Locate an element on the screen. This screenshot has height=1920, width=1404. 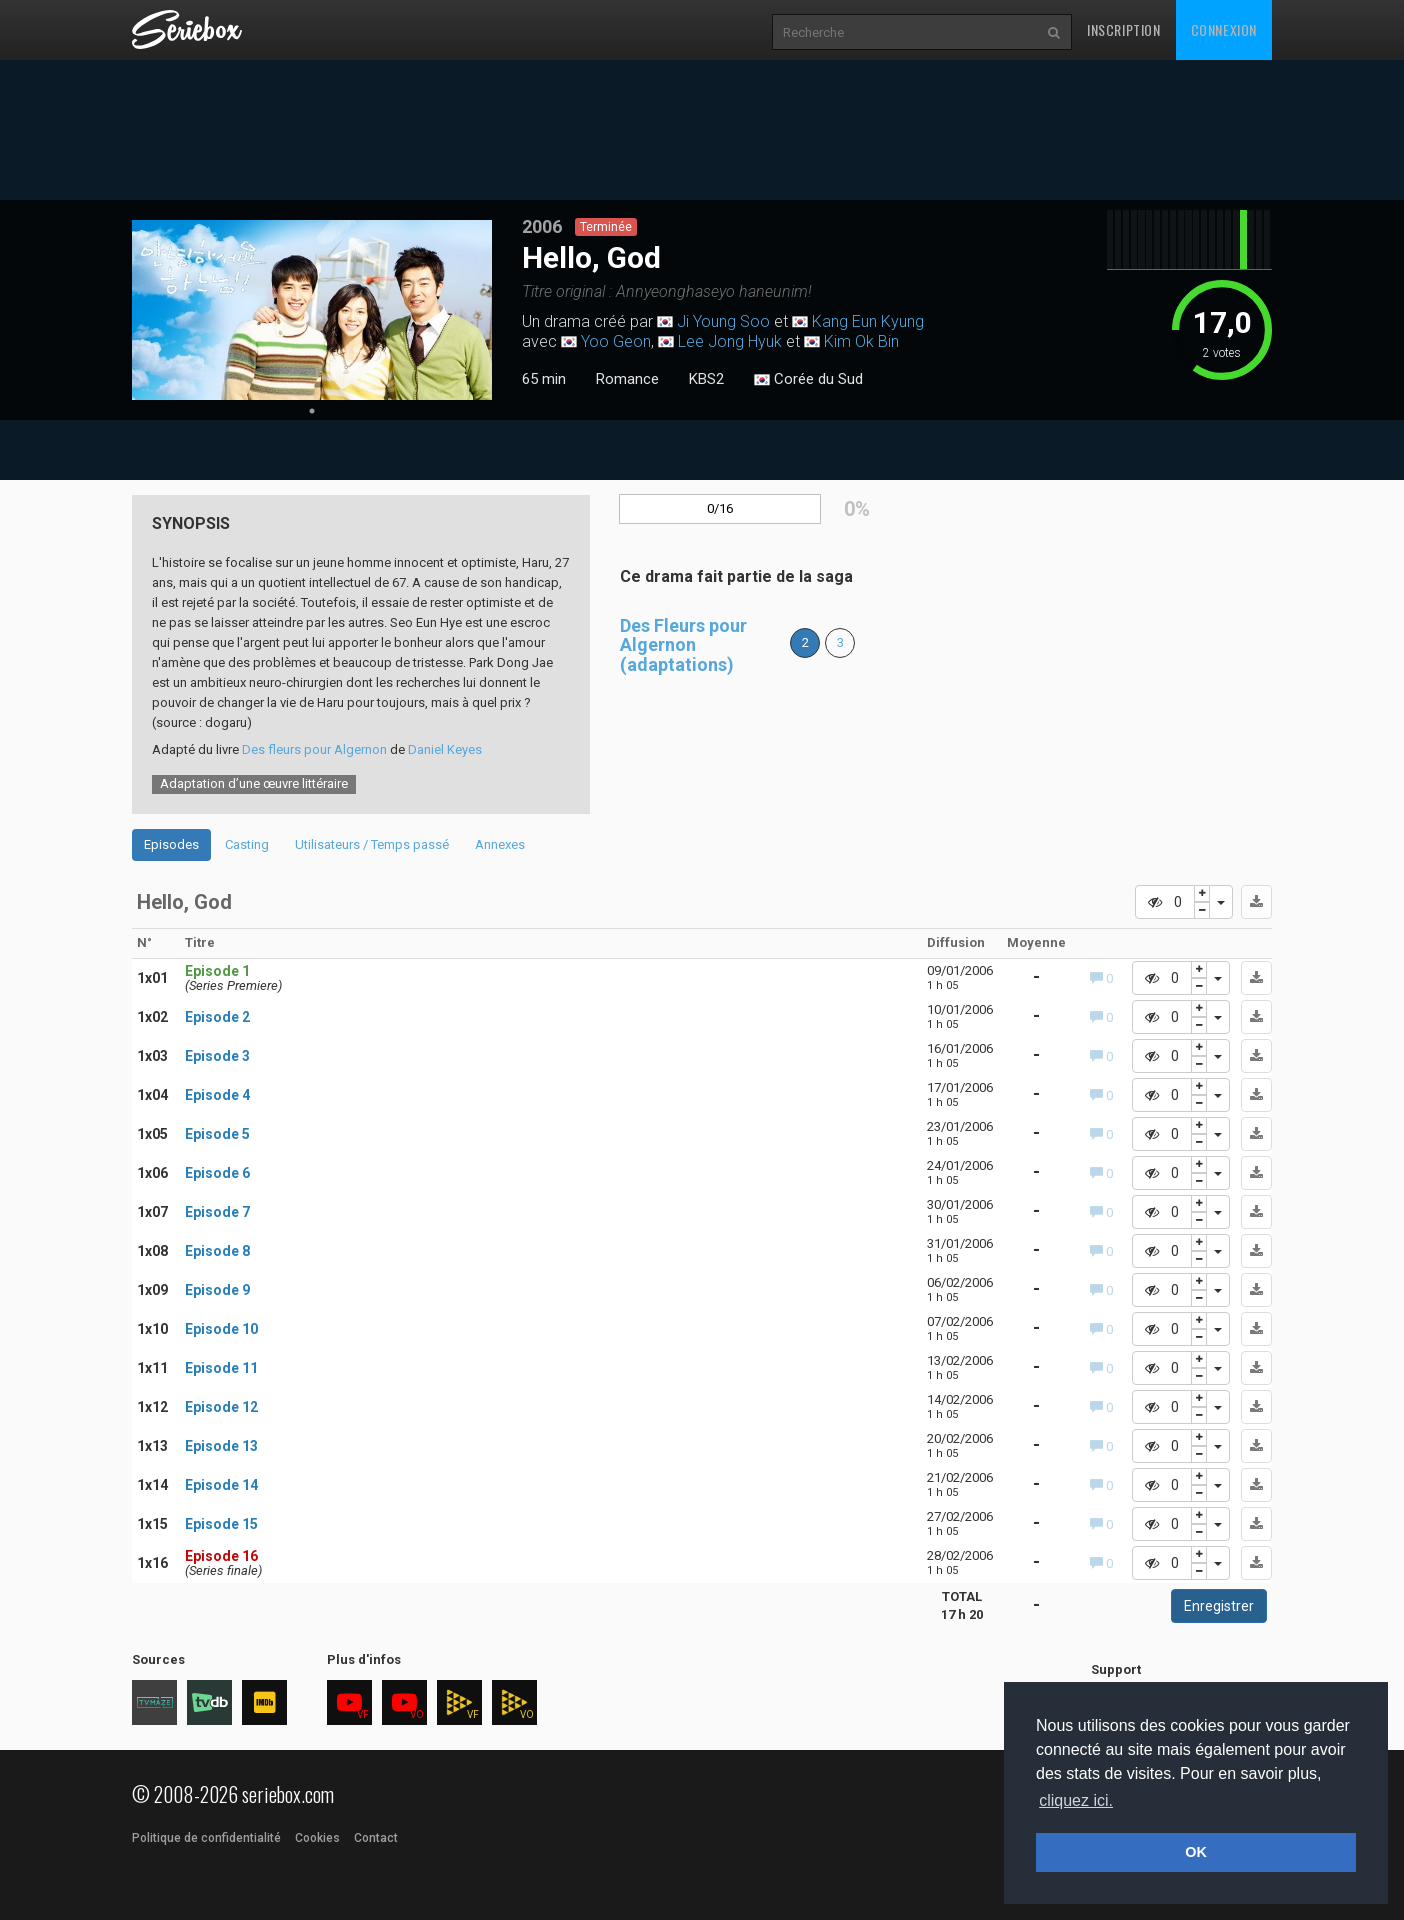
Adaptation d’une œuvre littéraire is located at coordinates (254, 783).